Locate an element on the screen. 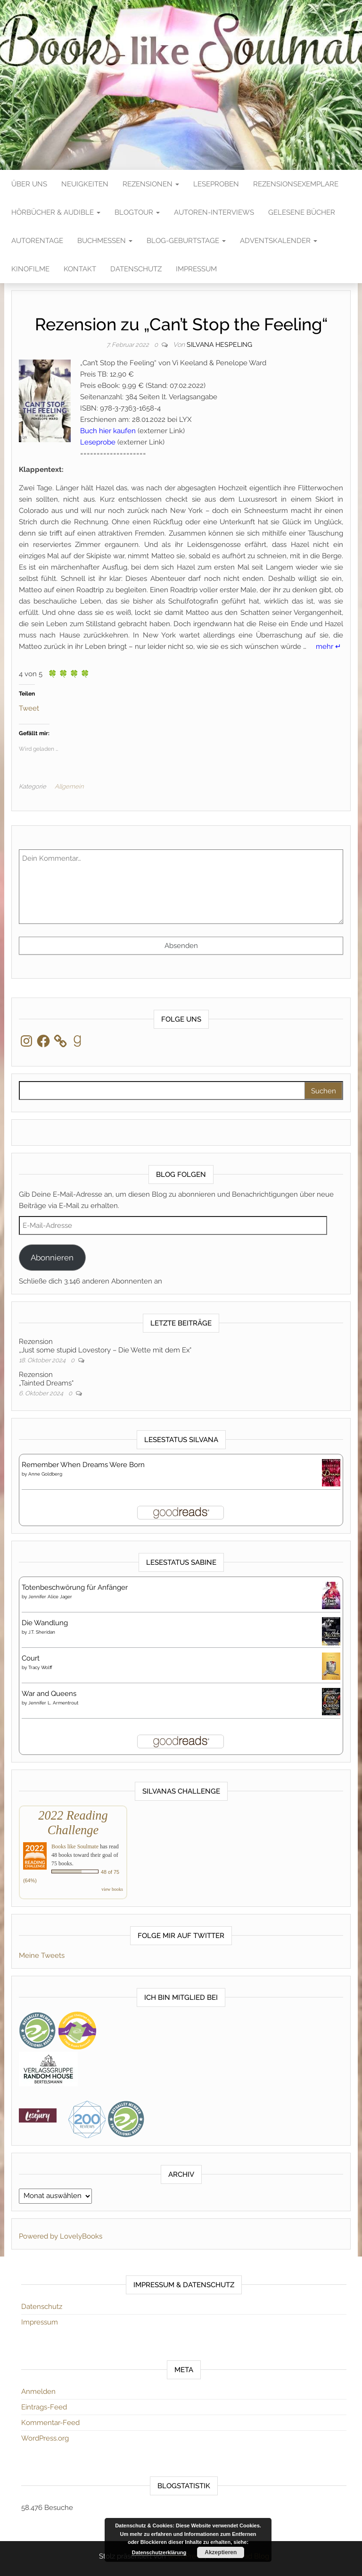  Buchmessen is located at coordinates (104, 240).